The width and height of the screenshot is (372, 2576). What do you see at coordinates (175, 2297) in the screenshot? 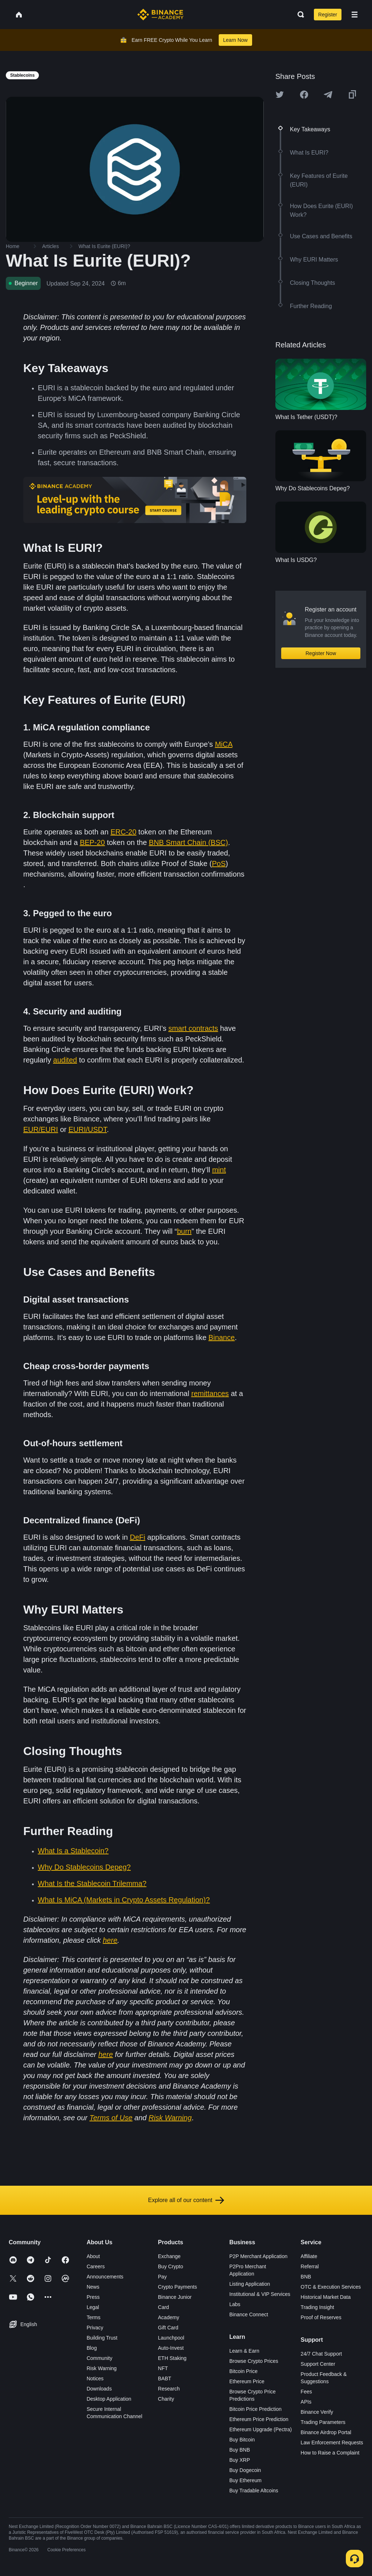
I see `Binance Junior` at bounding box center [175, 2297].